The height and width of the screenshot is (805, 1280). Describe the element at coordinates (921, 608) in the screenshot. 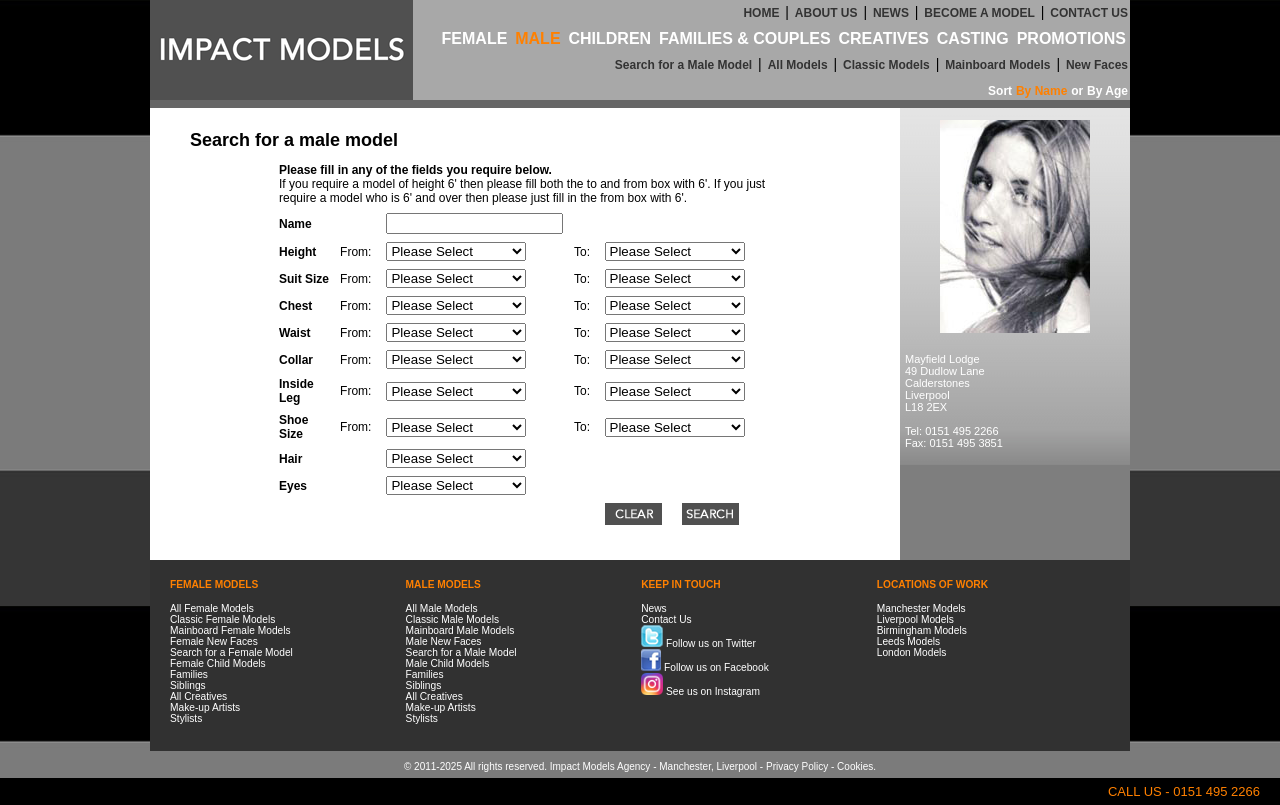

I see `Manchester Models` at that location.